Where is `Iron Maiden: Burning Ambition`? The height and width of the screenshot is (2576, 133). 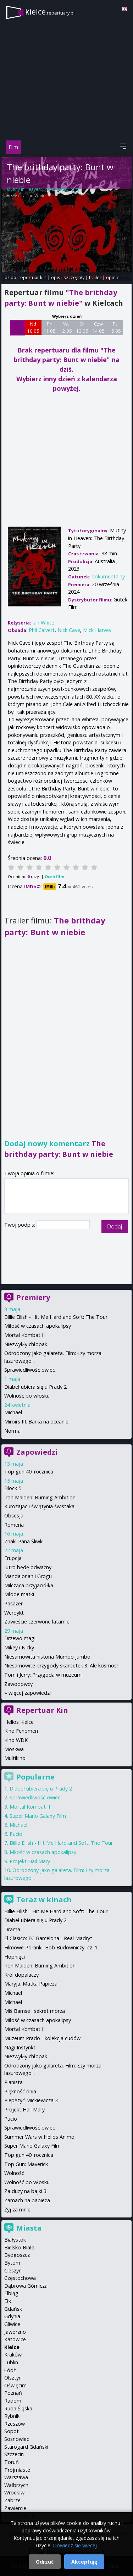
Iron Maiden: Burning Ambition is located at coordinates (40, 1497).